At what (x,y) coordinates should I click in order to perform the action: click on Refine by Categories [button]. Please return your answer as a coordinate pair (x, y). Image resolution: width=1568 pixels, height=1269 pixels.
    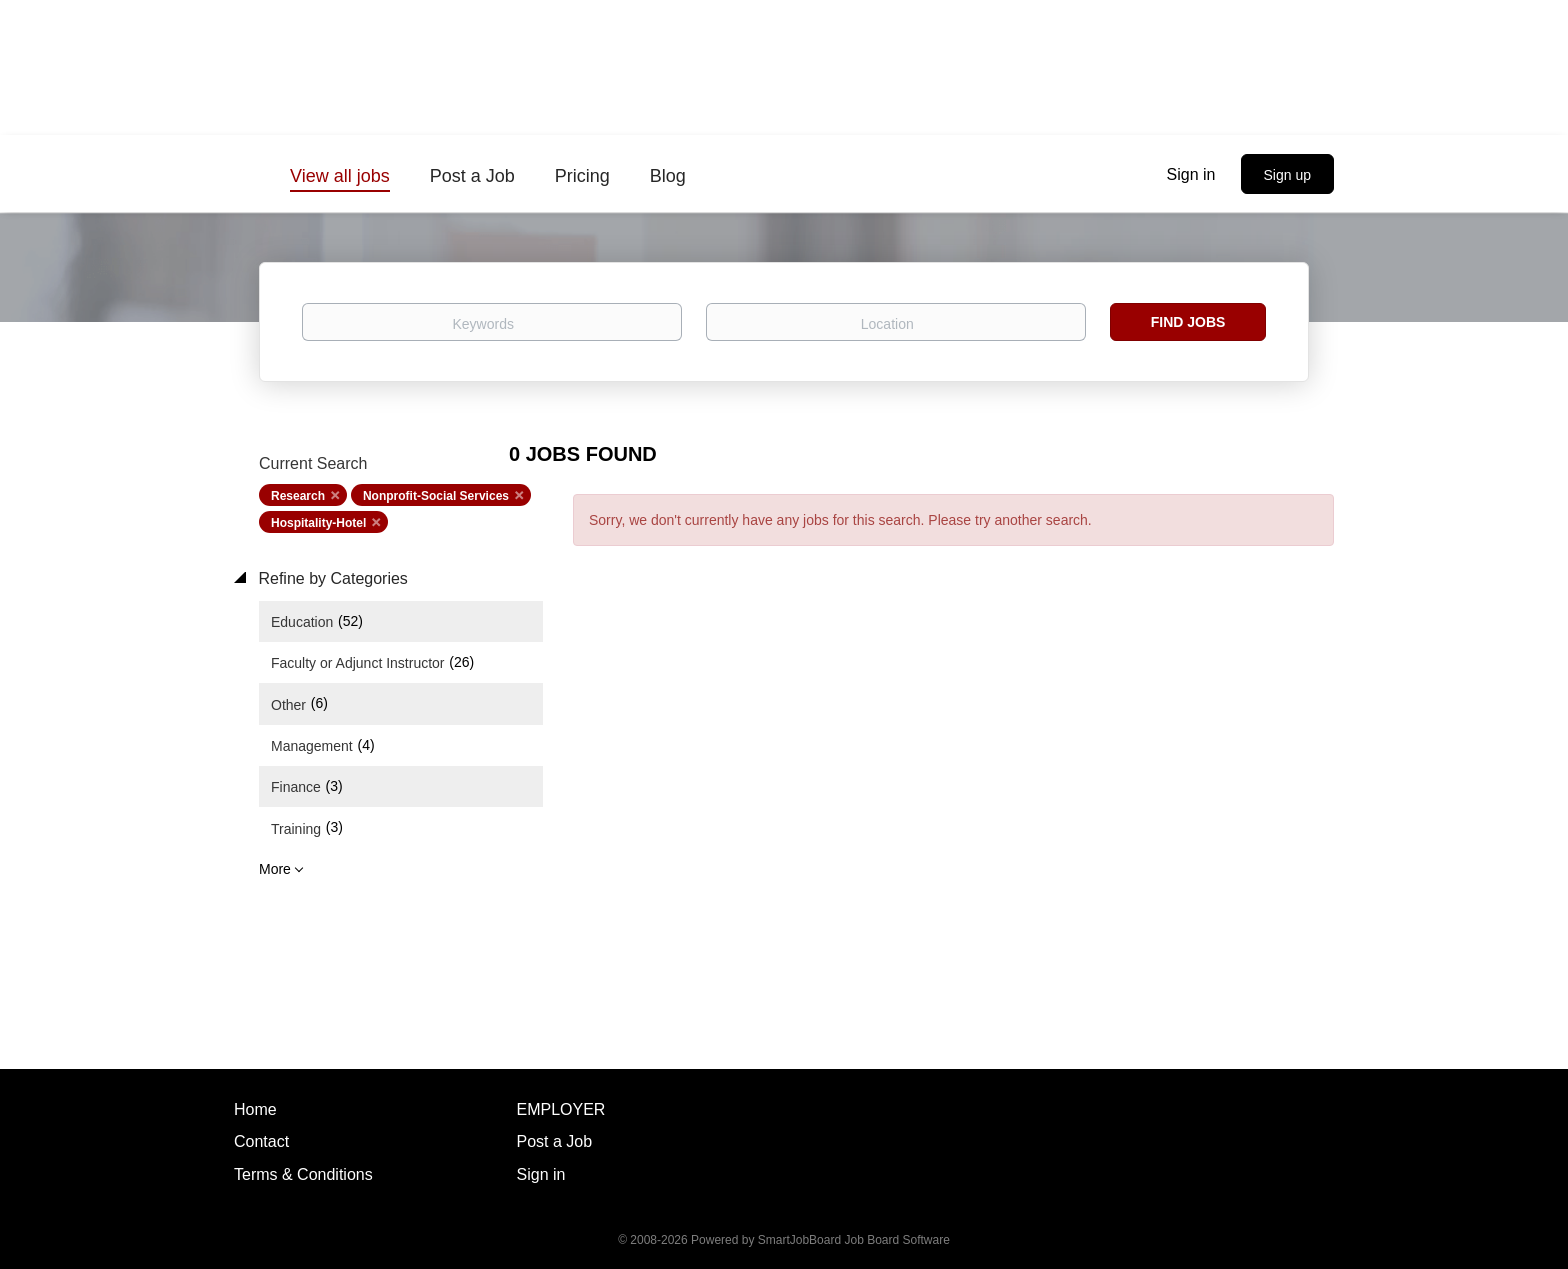
    Looking at the image, I should click on (331, 578).